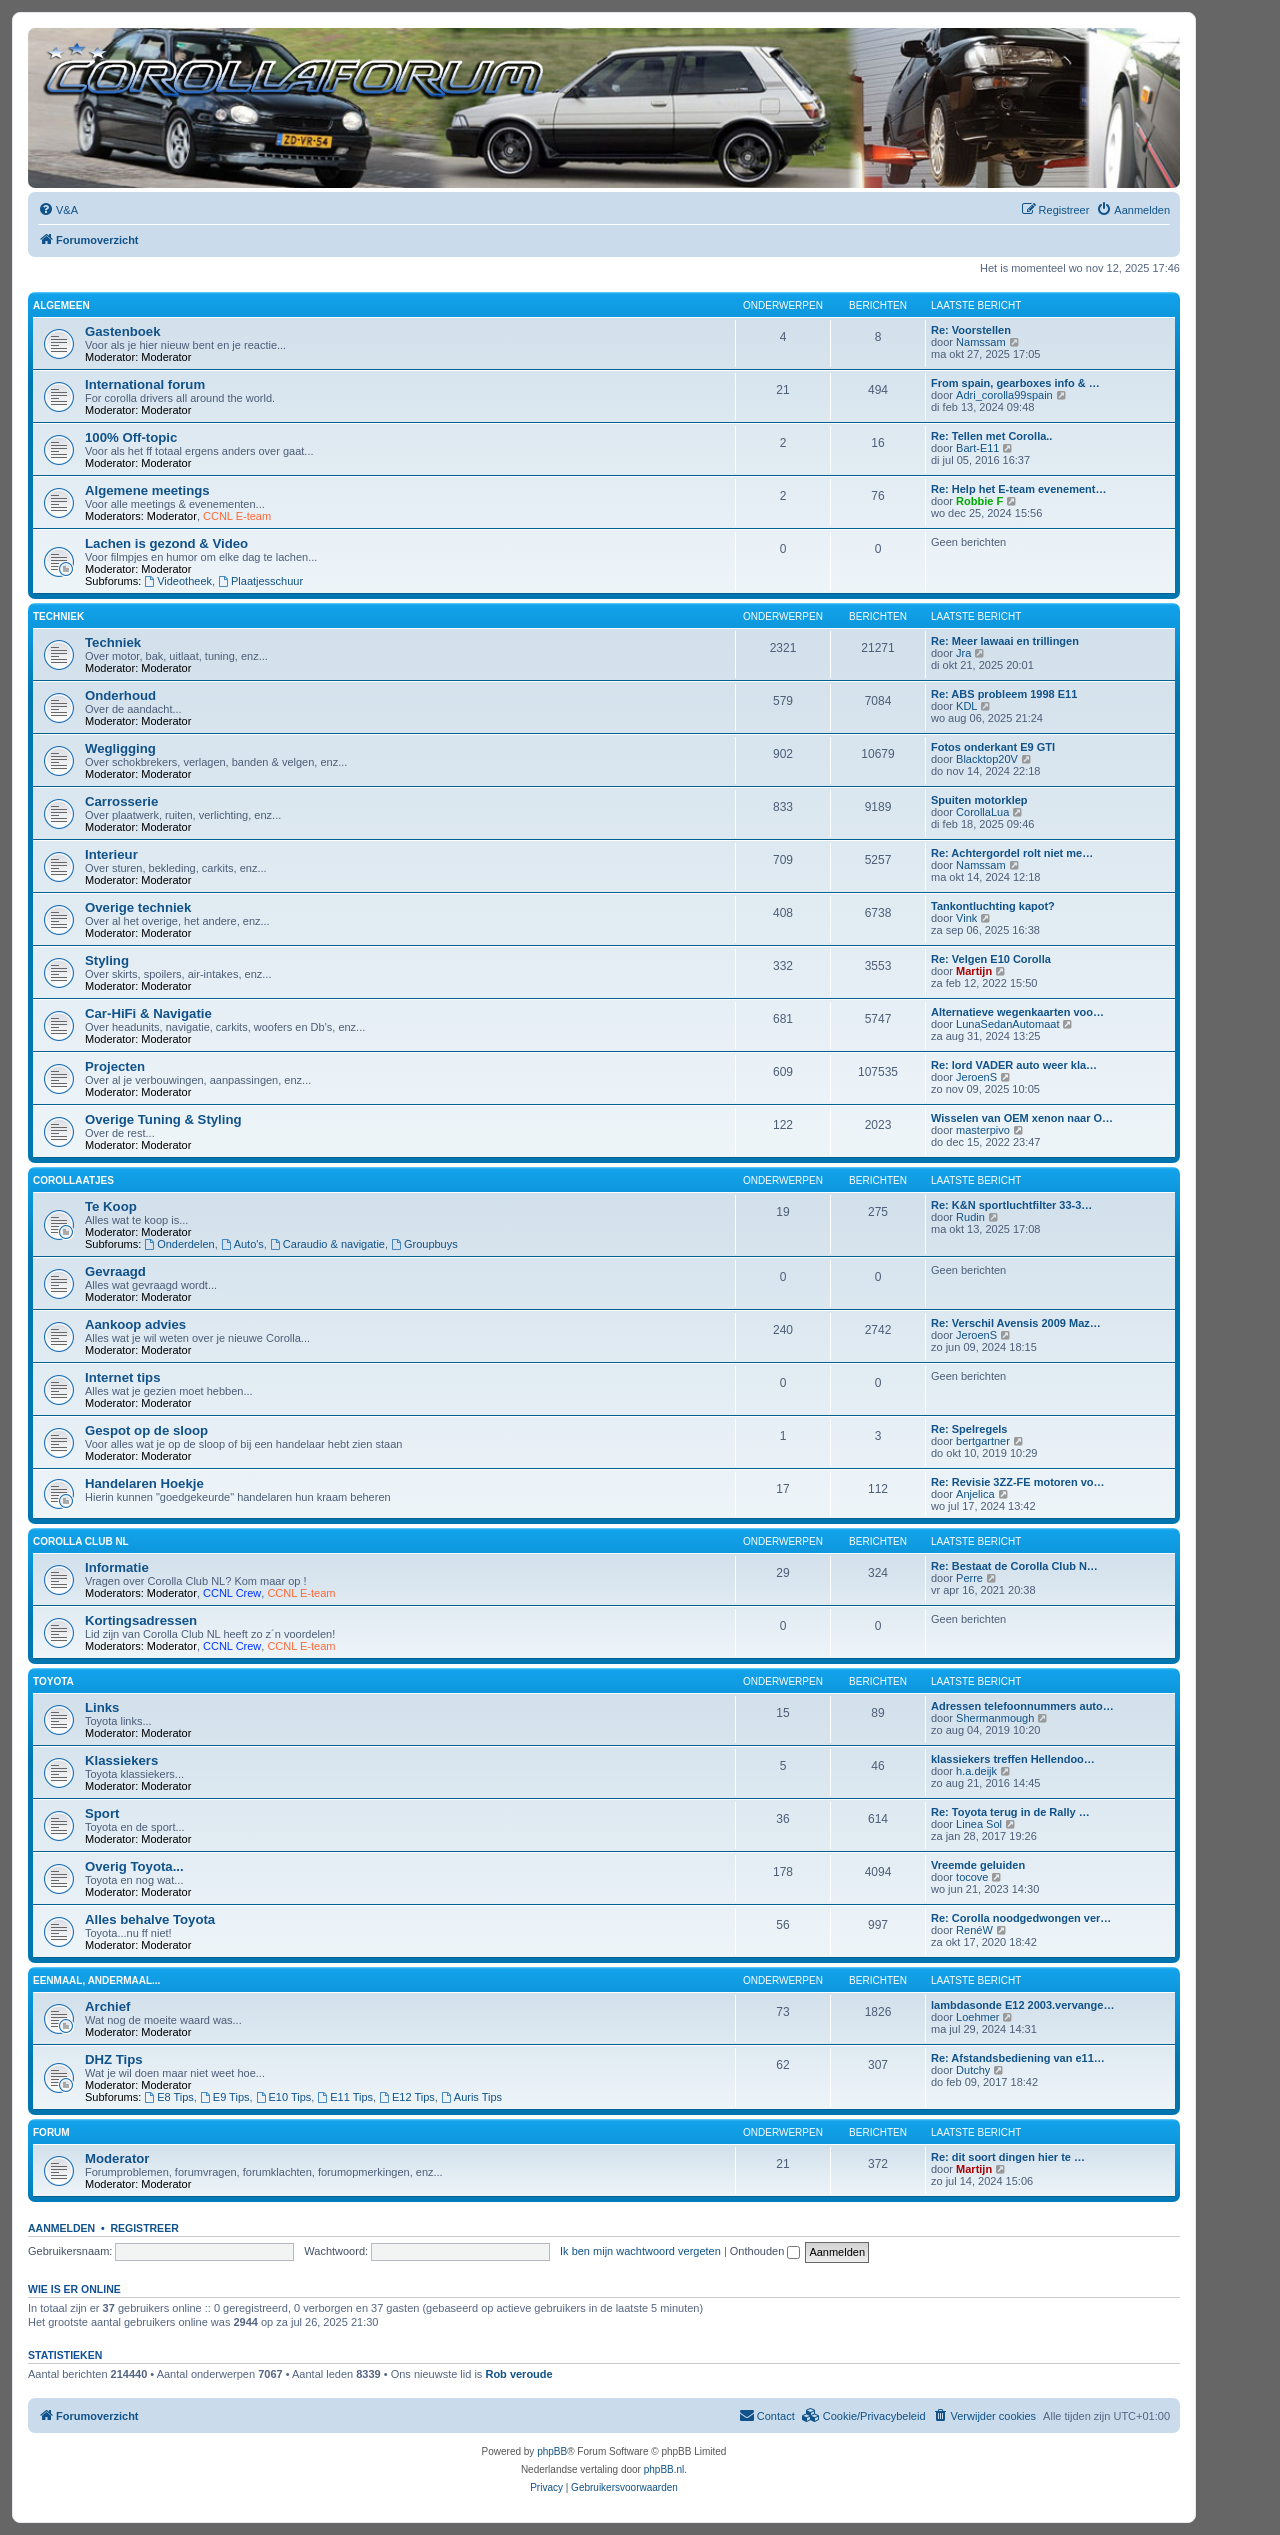 This screenshot has height=2535, width=1280. I want to click on Re: dit soort dingen hier te …, so click(1008, 2157).